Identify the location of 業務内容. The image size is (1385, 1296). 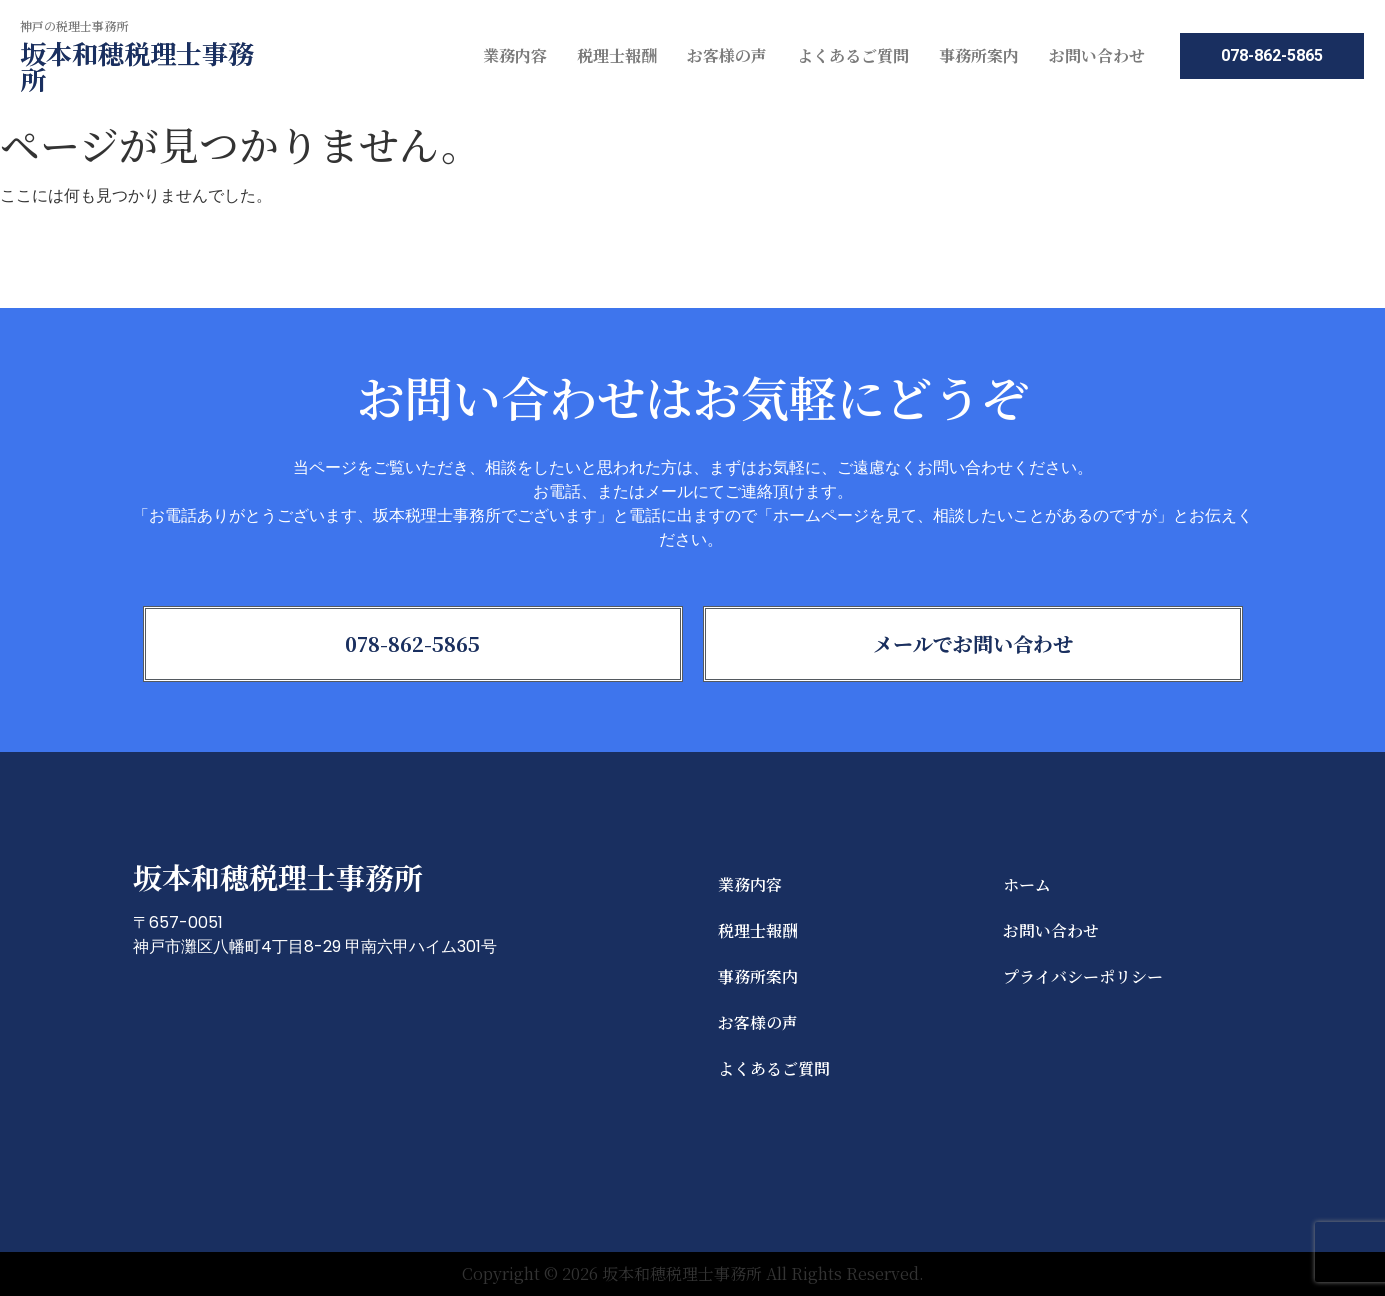
(515, 55).